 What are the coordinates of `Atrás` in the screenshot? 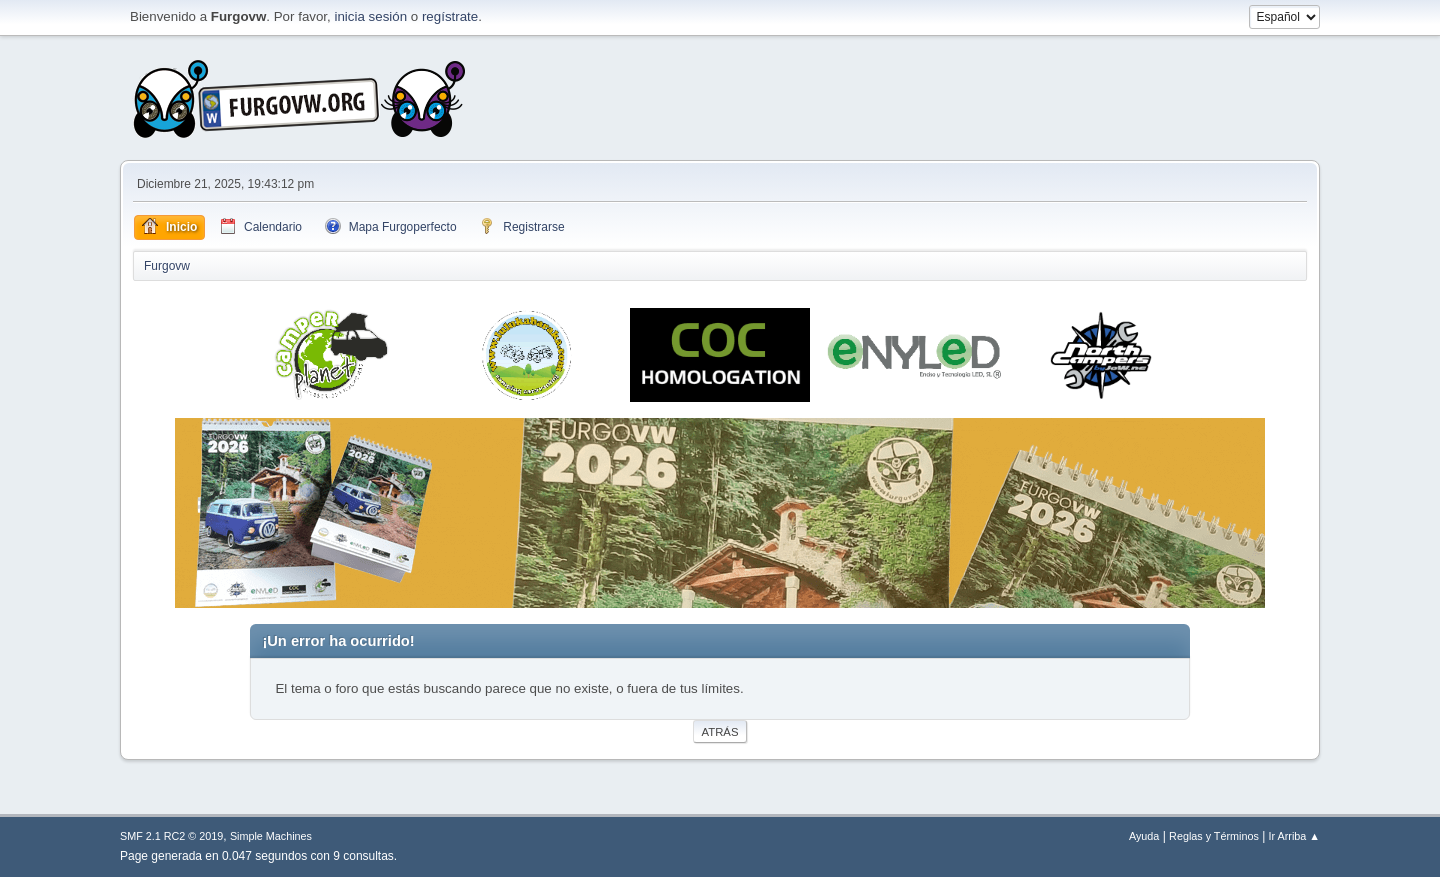 It's located at (720, 732).